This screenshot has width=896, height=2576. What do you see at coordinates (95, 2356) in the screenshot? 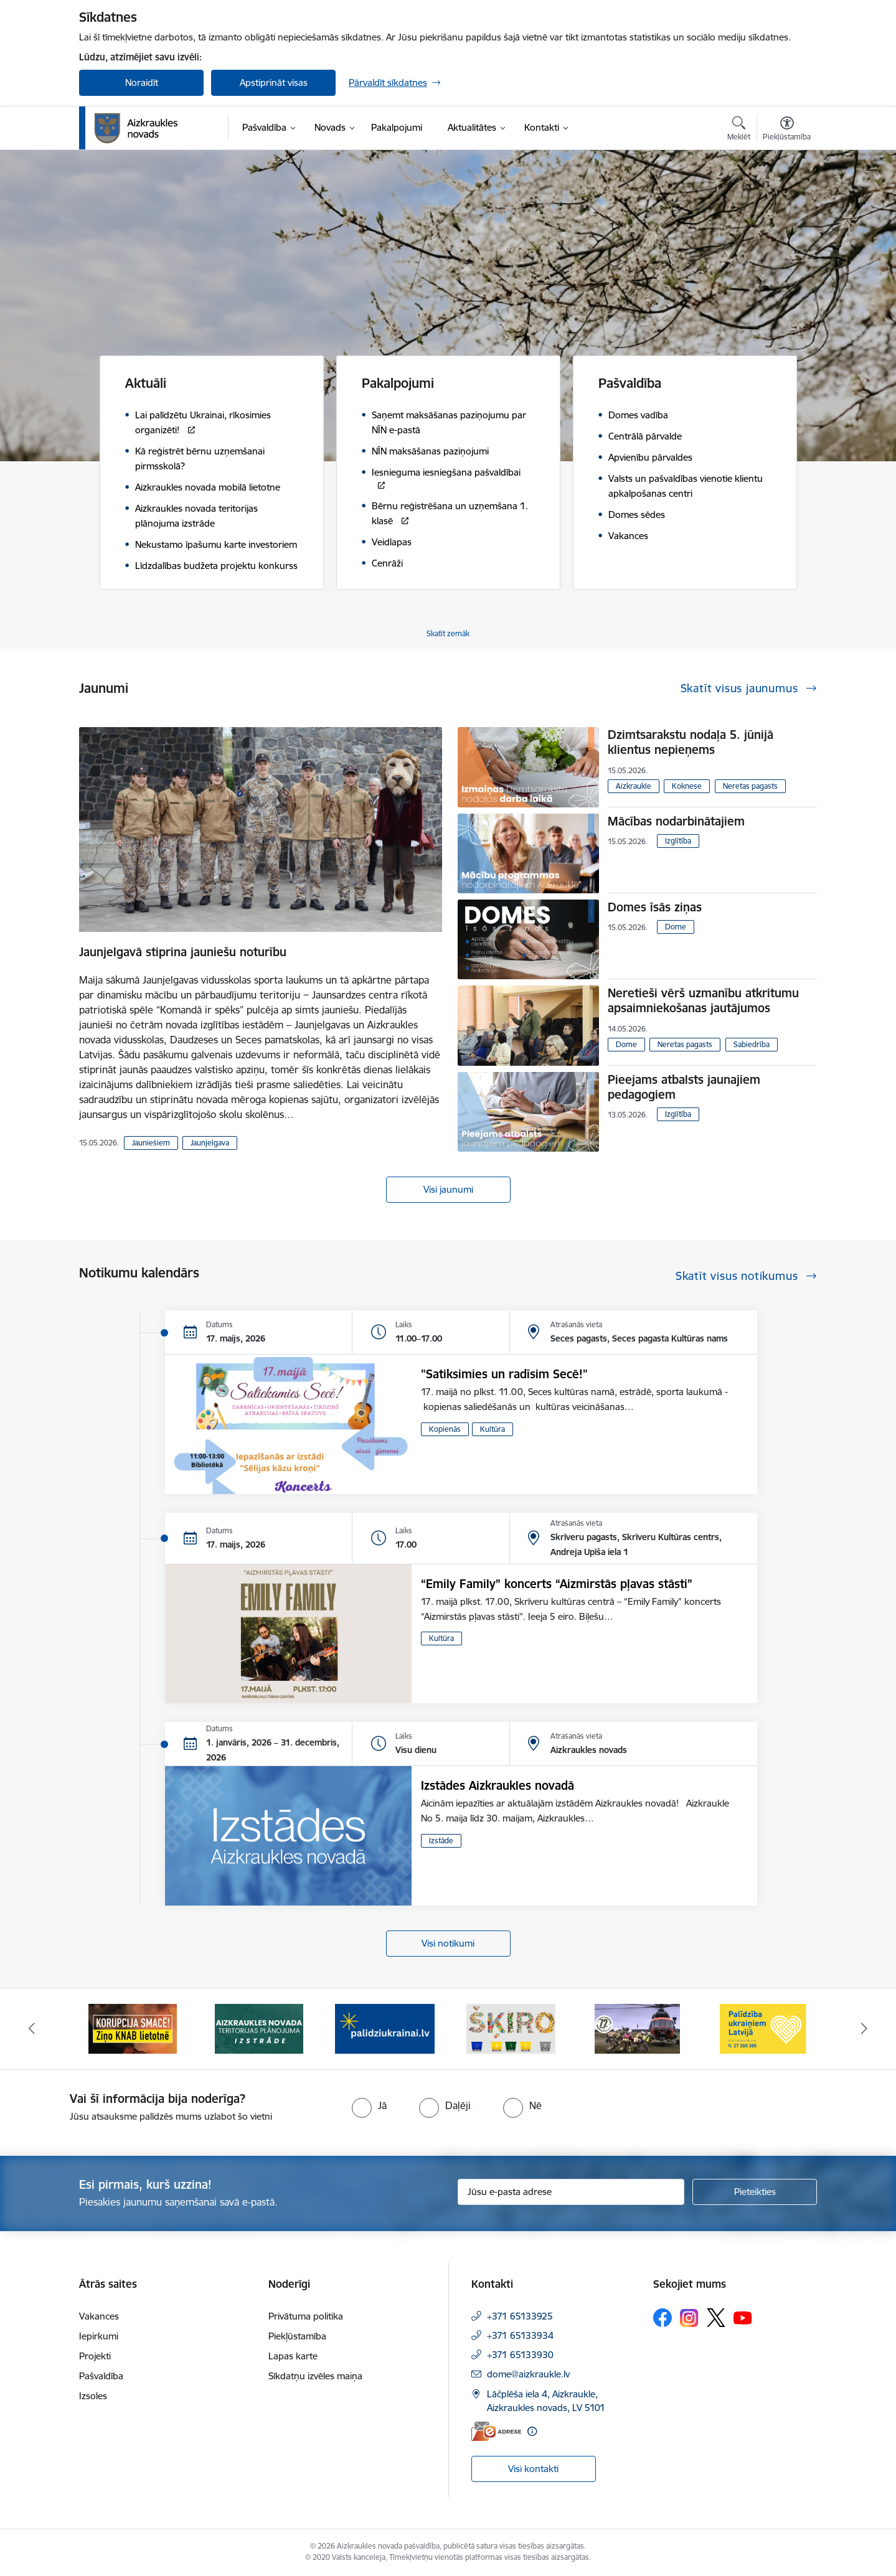
I see `Projekti` at bounding box center [95, 2356].